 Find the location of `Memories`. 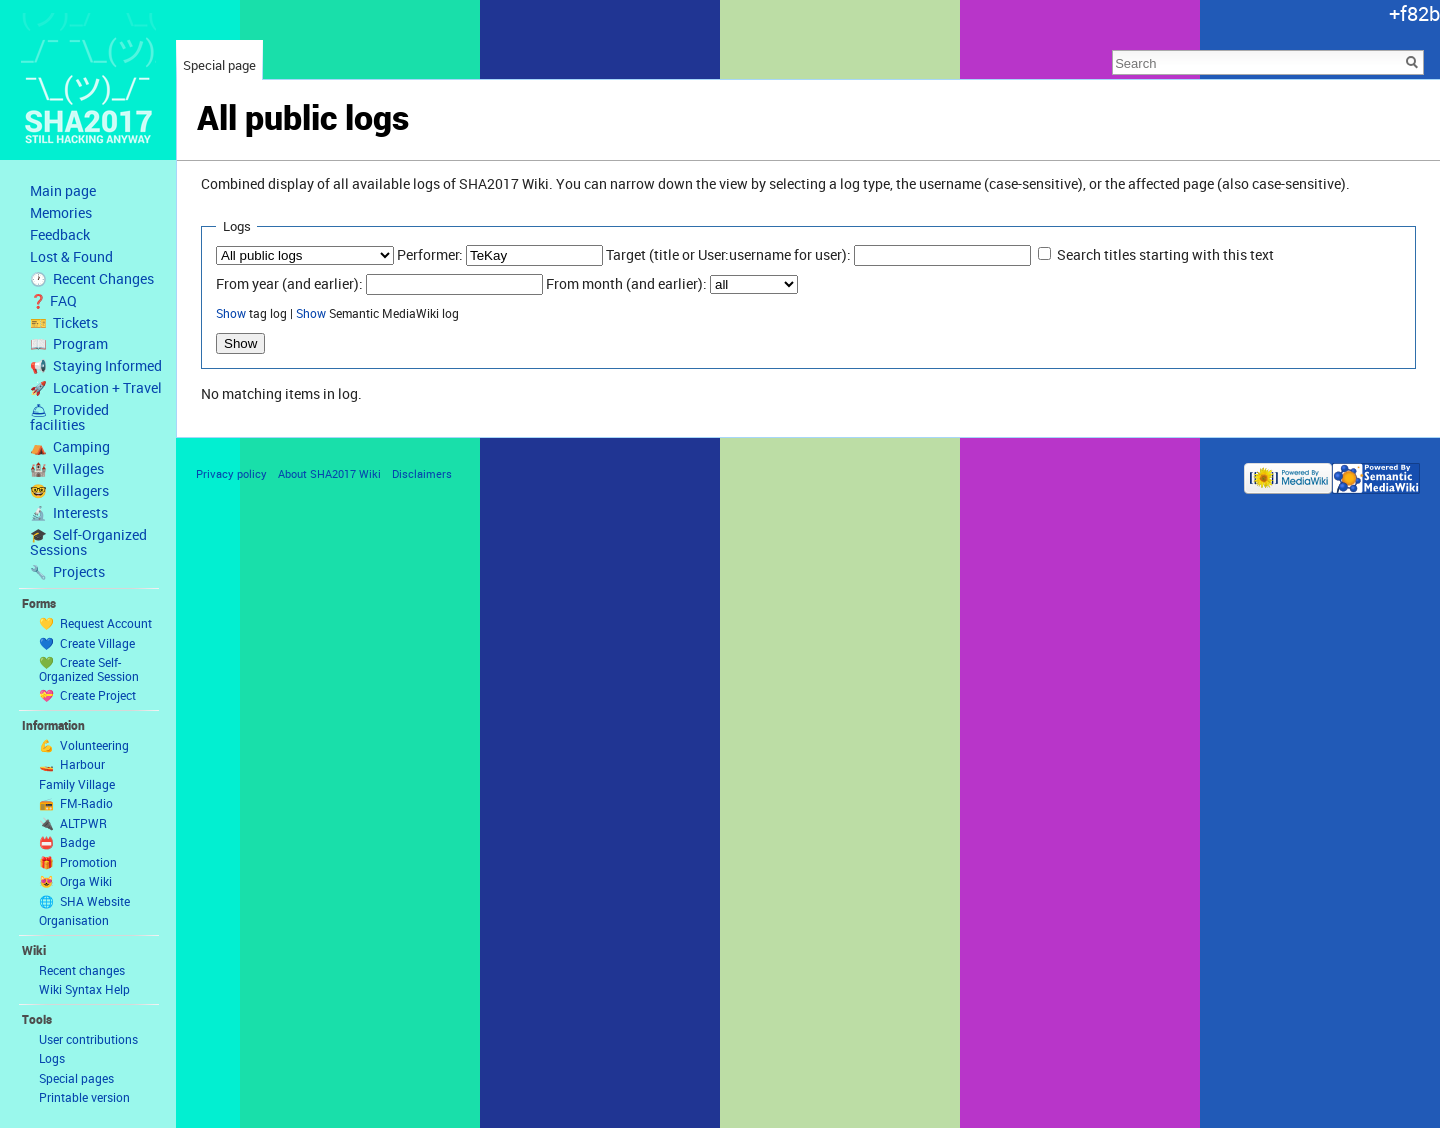

Memories is located at coordinates (61, 213).